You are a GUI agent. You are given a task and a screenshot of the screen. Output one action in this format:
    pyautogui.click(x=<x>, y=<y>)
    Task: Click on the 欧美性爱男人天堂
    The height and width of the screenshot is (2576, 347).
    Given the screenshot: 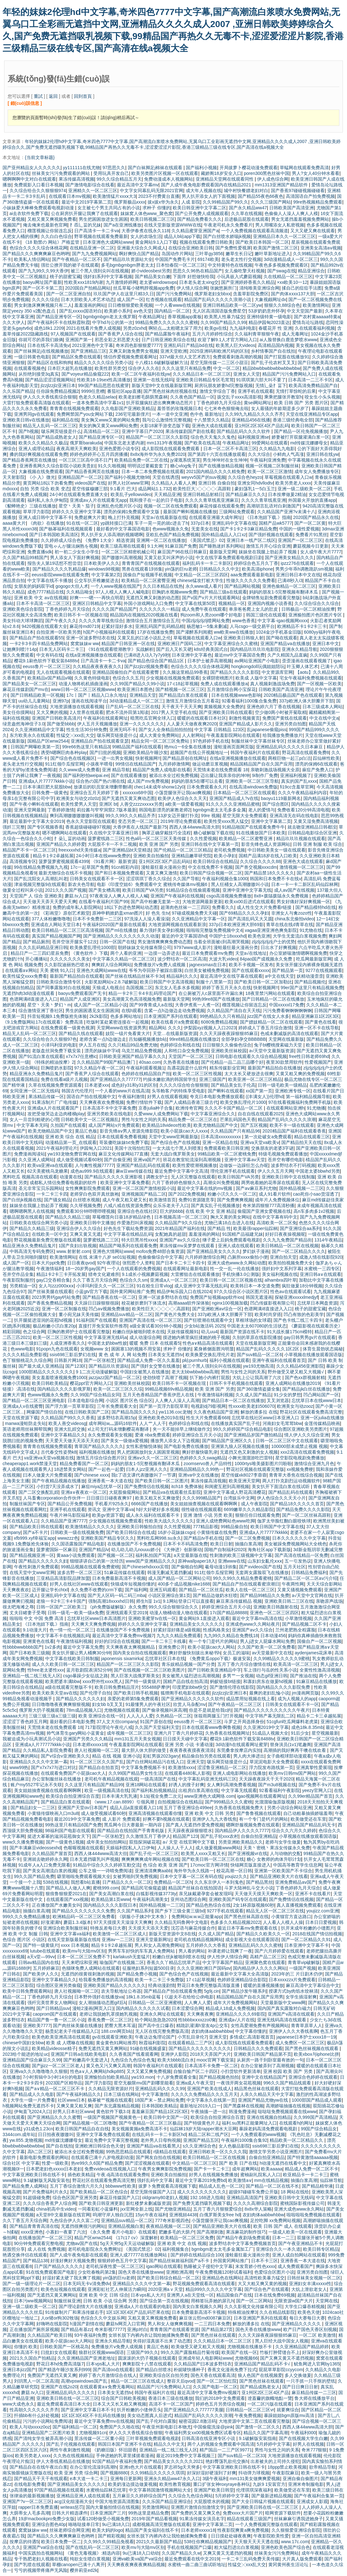 What is the action you would take?
    pyautogui.click(x=79, y=804)
    